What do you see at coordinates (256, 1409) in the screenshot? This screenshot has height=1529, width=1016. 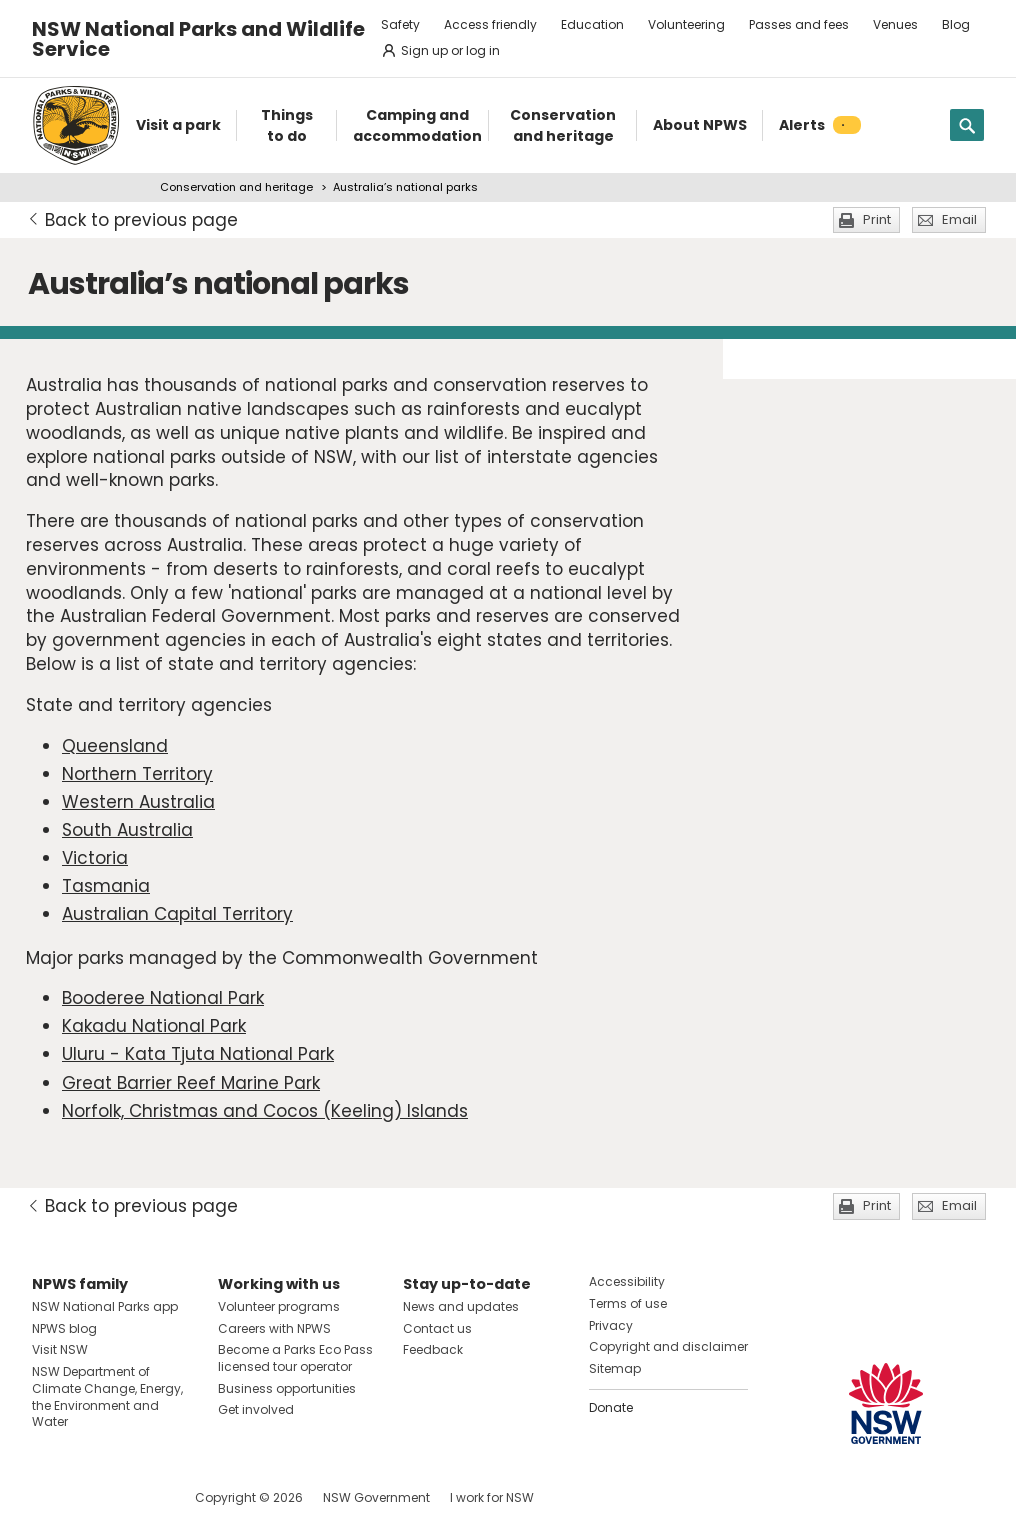 I see `Get involved` at bounding box center [256, 1409].